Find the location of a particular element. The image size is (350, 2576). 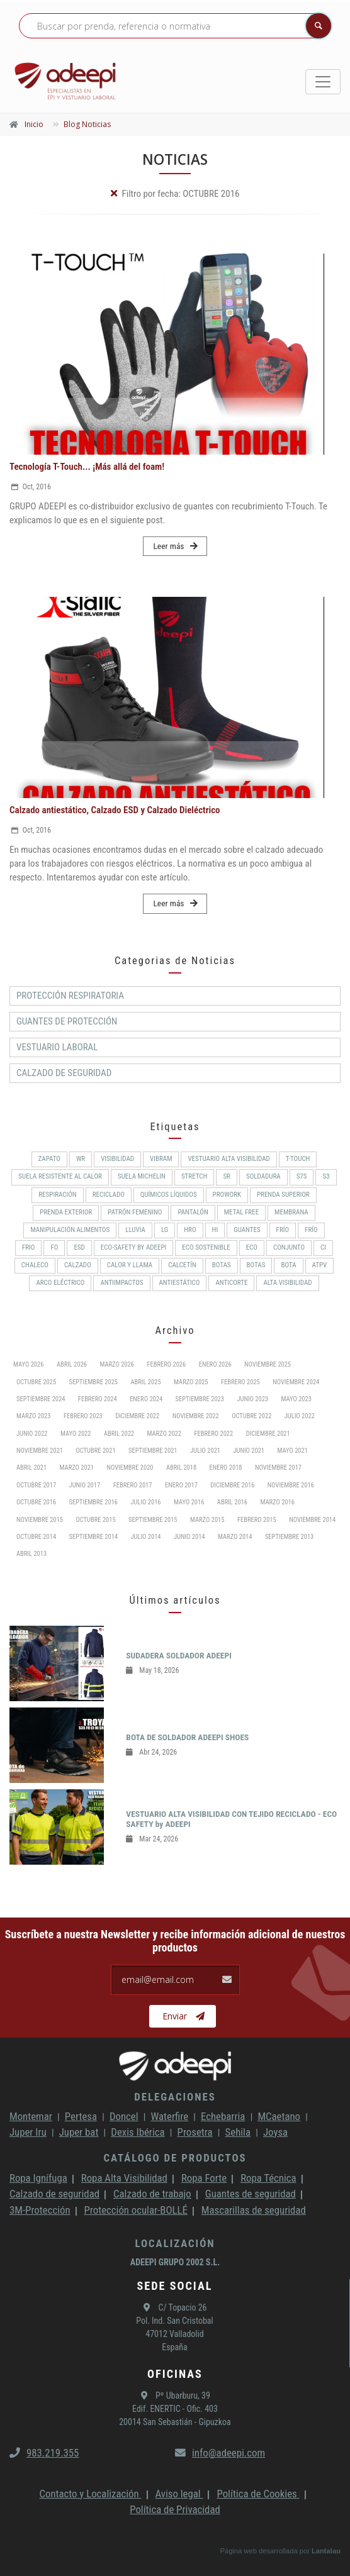

Calzado antiestático, Calzado ESD y Calzado Dieléctrico is located at coordinates (114, 810).